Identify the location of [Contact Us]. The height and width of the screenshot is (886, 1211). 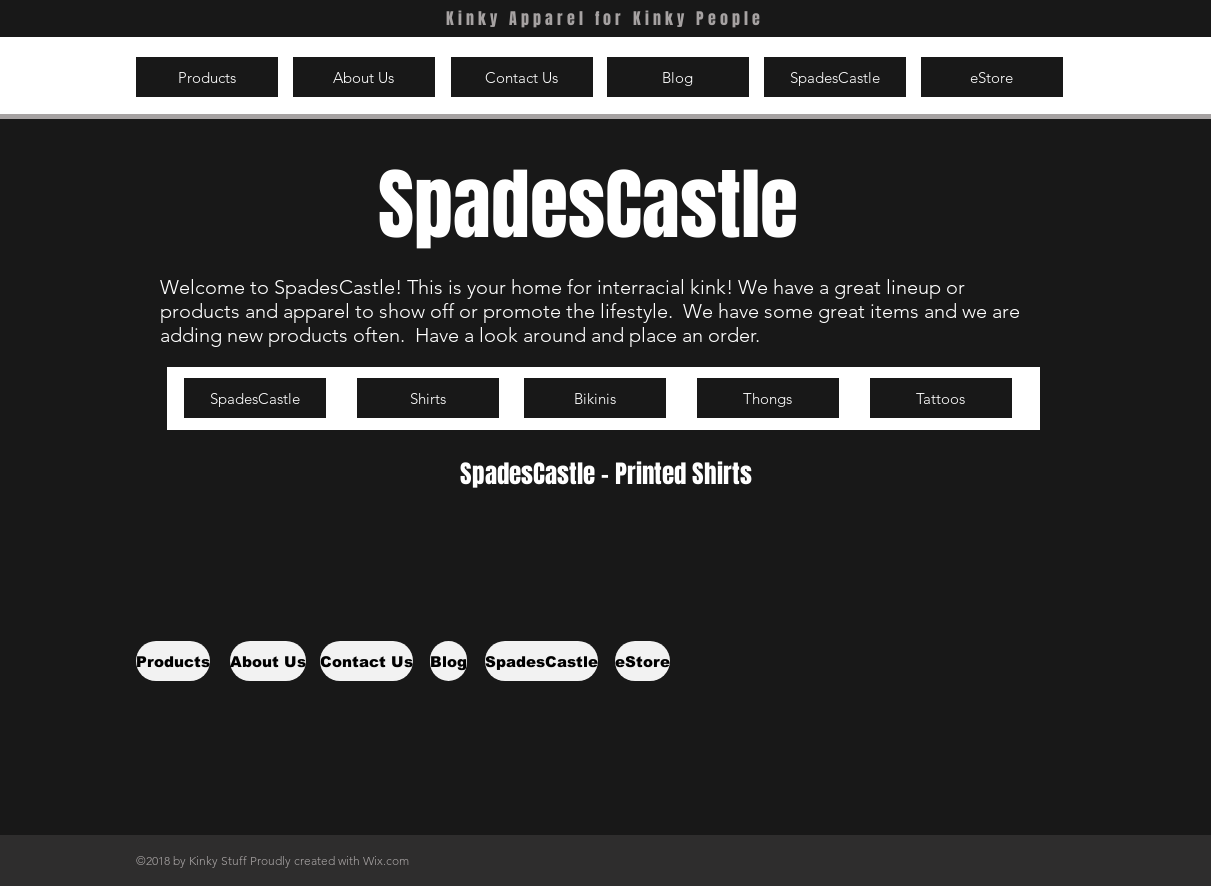
(522, 77).